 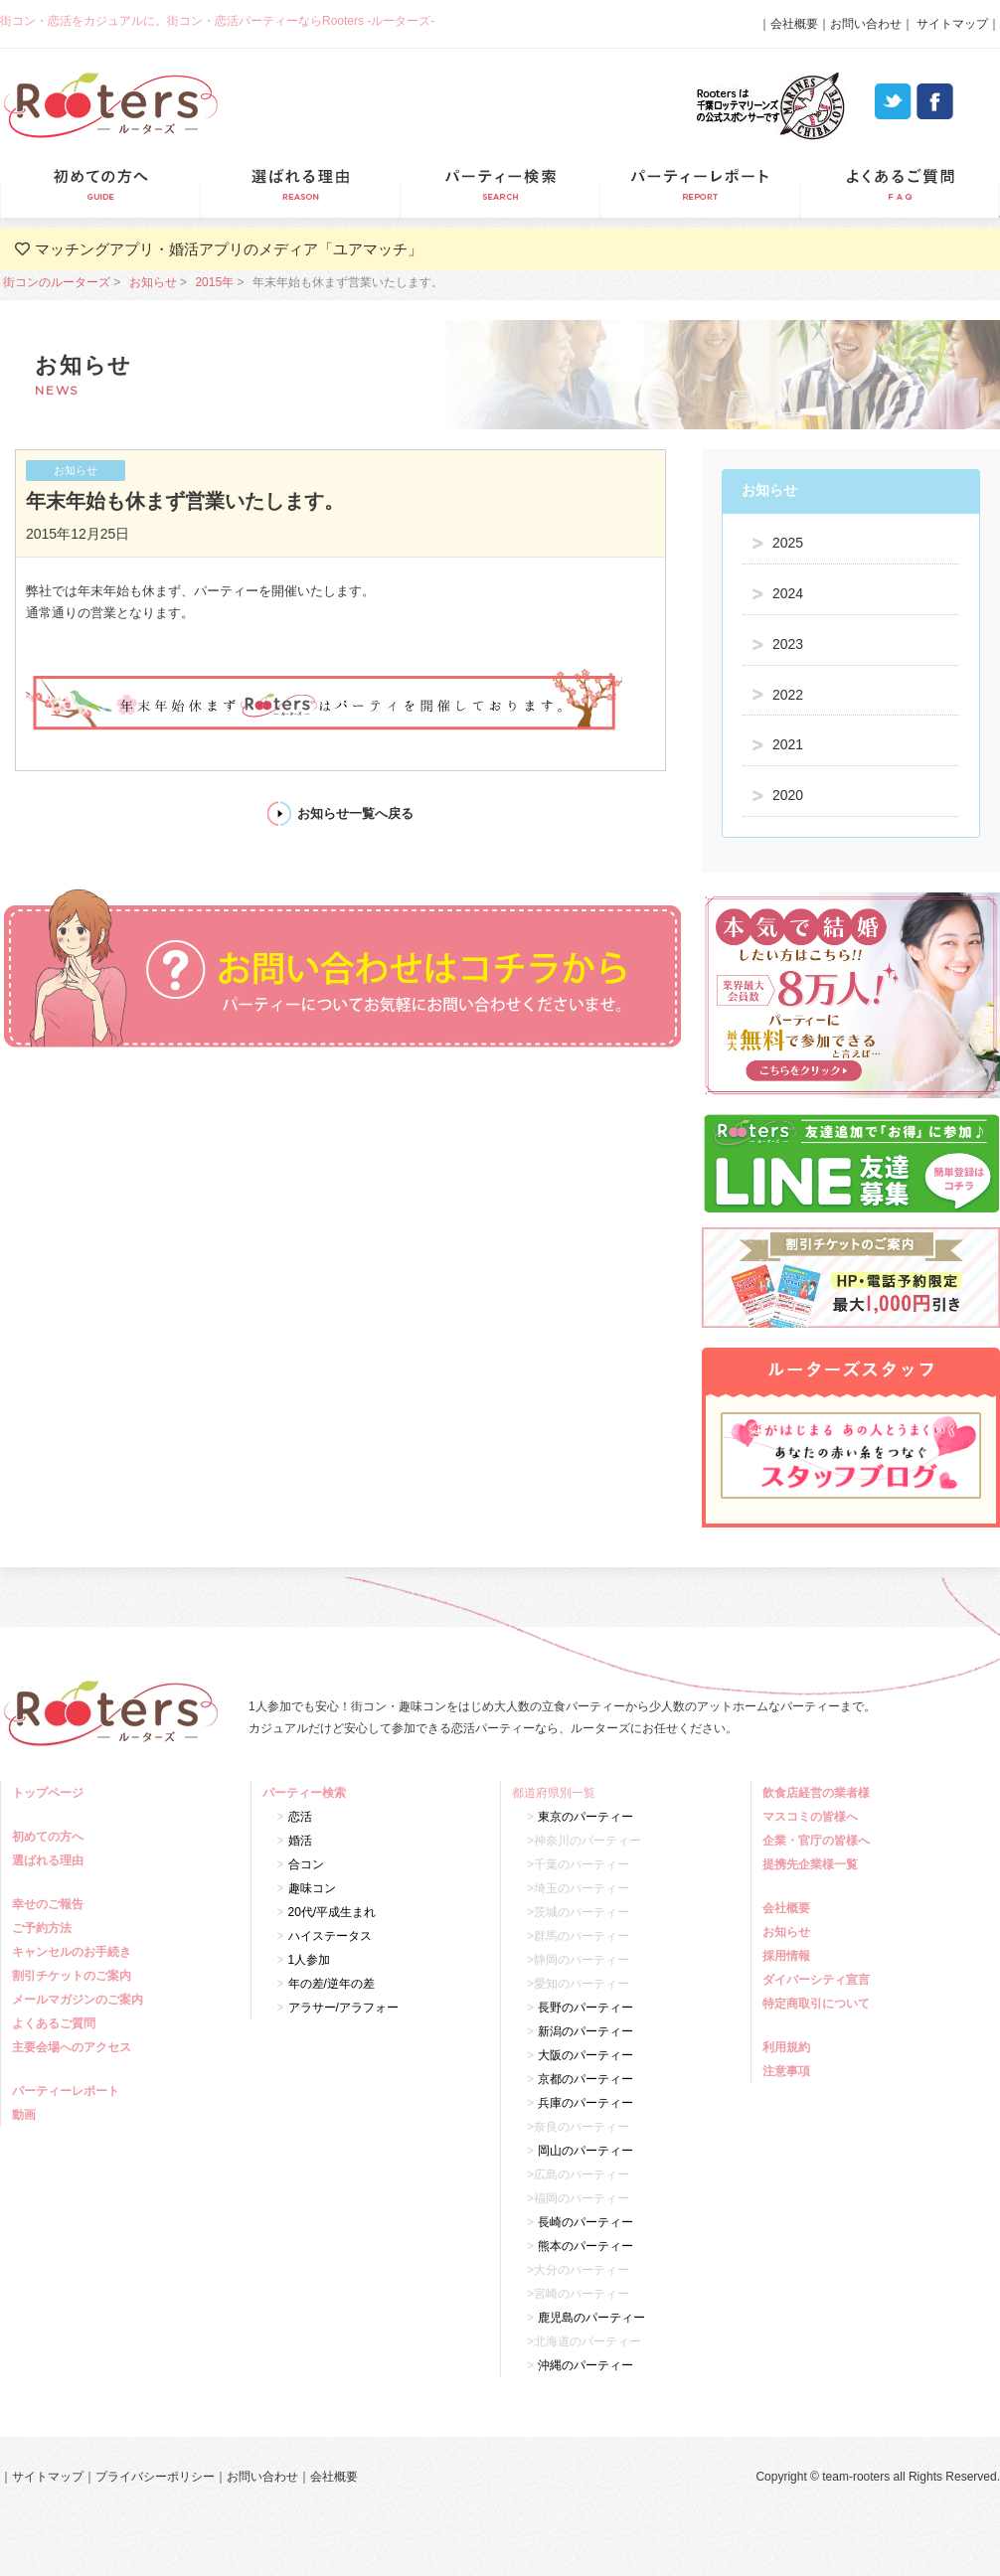 What do you see at coordinates (56, 282) in the screenshot?
I see `街コンのルーターズ` at bounding box center [56, 282].